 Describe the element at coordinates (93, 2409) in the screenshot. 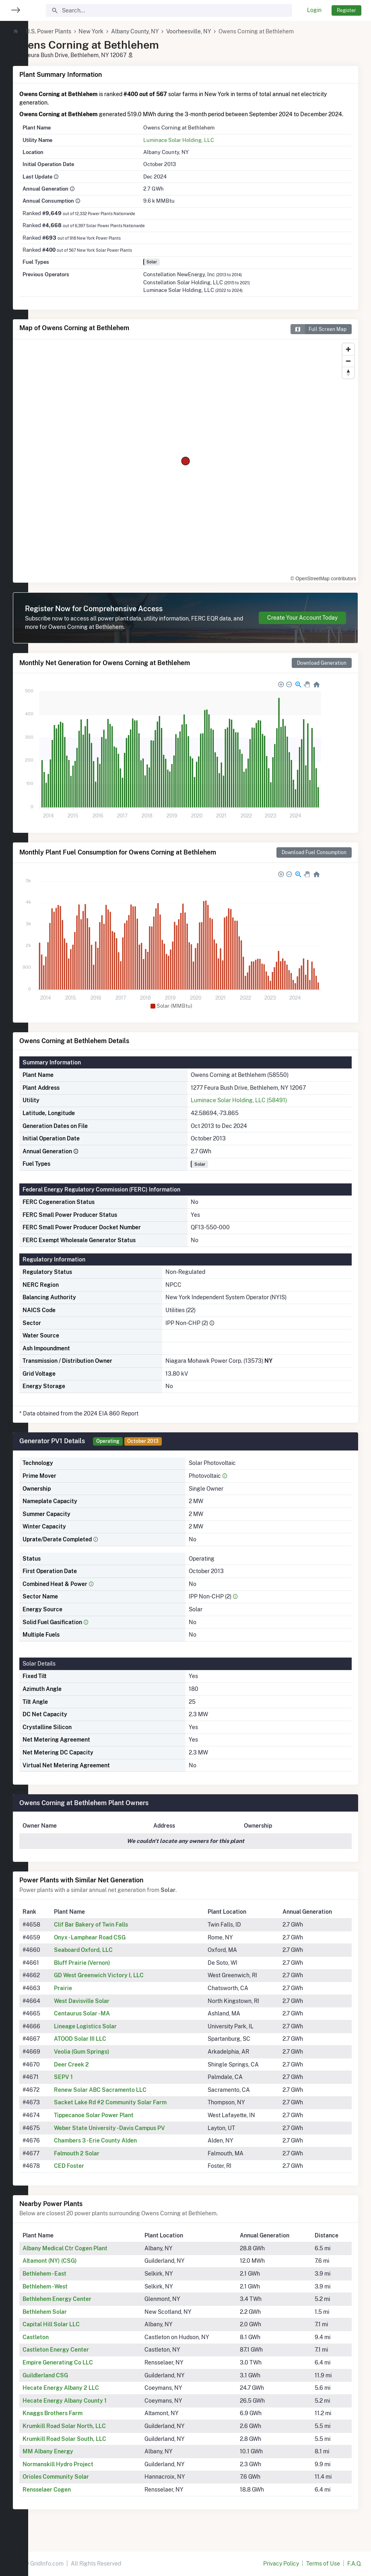

I see `Hecate Energy Albany County 1` at that location.